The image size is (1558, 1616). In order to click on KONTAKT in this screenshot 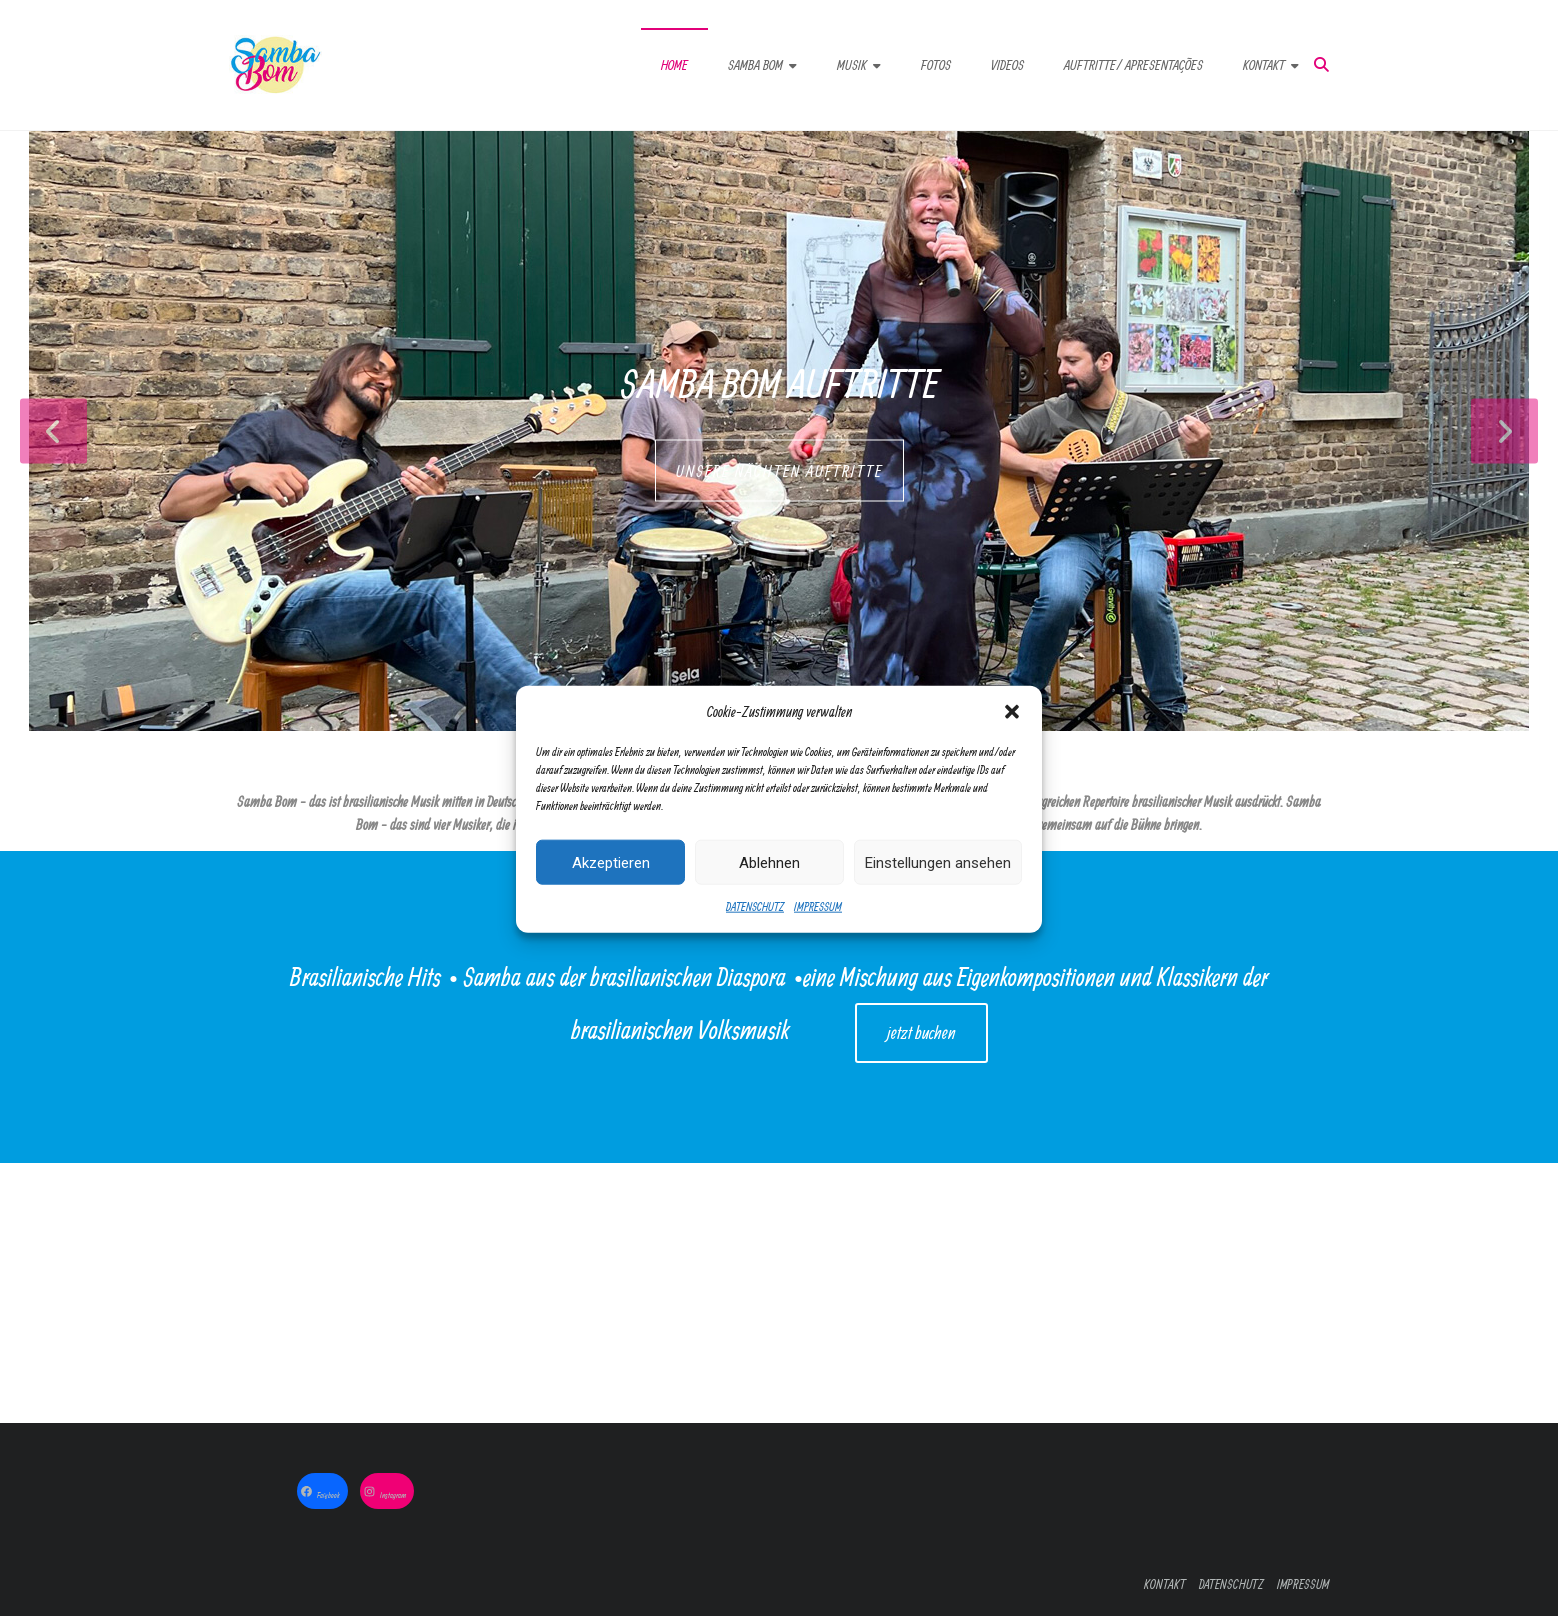, I will do `click(1264, 65)`.